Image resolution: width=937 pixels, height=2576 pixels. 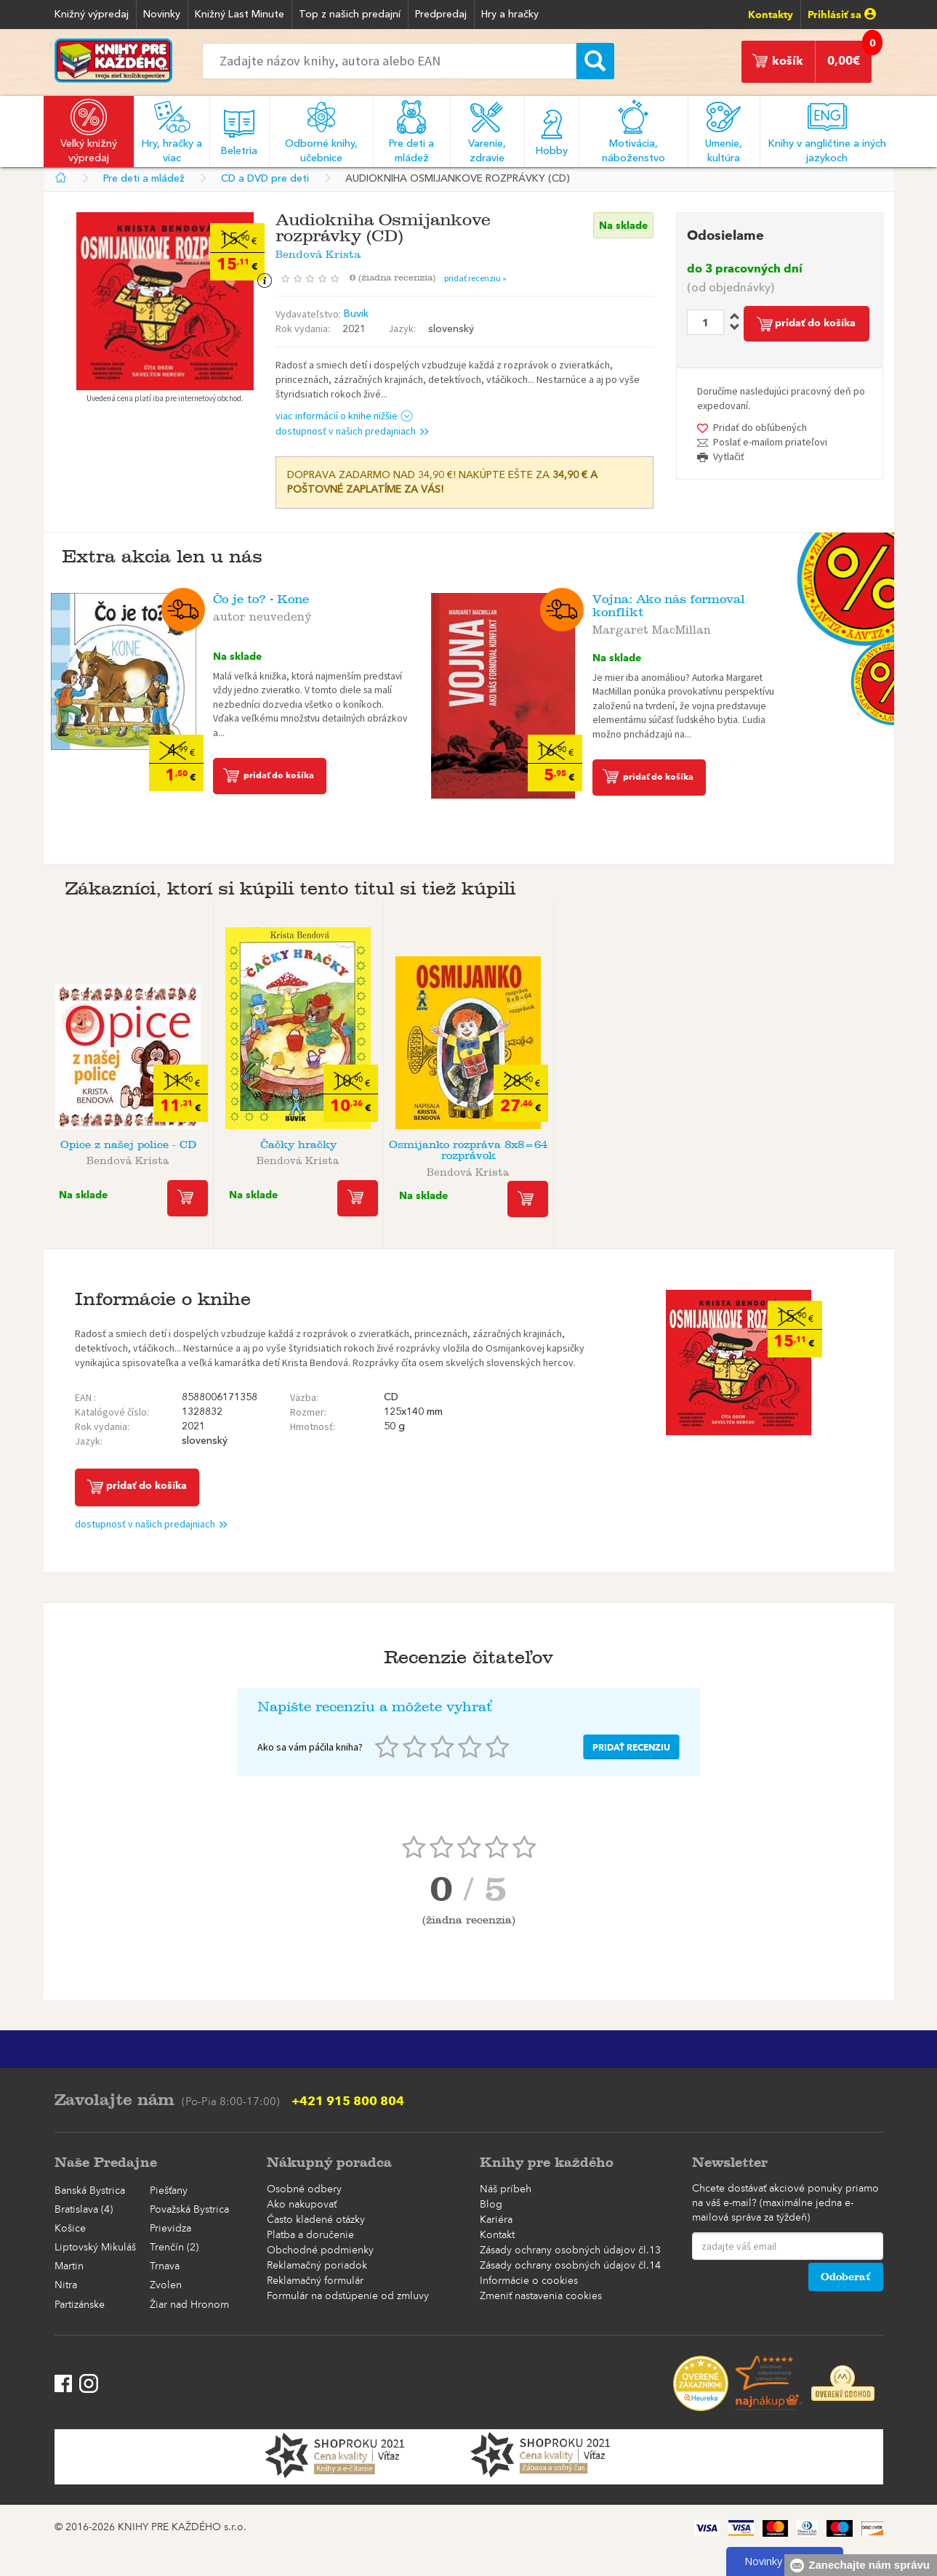 I want to click on Trnava, so click(x=165, y=2266).